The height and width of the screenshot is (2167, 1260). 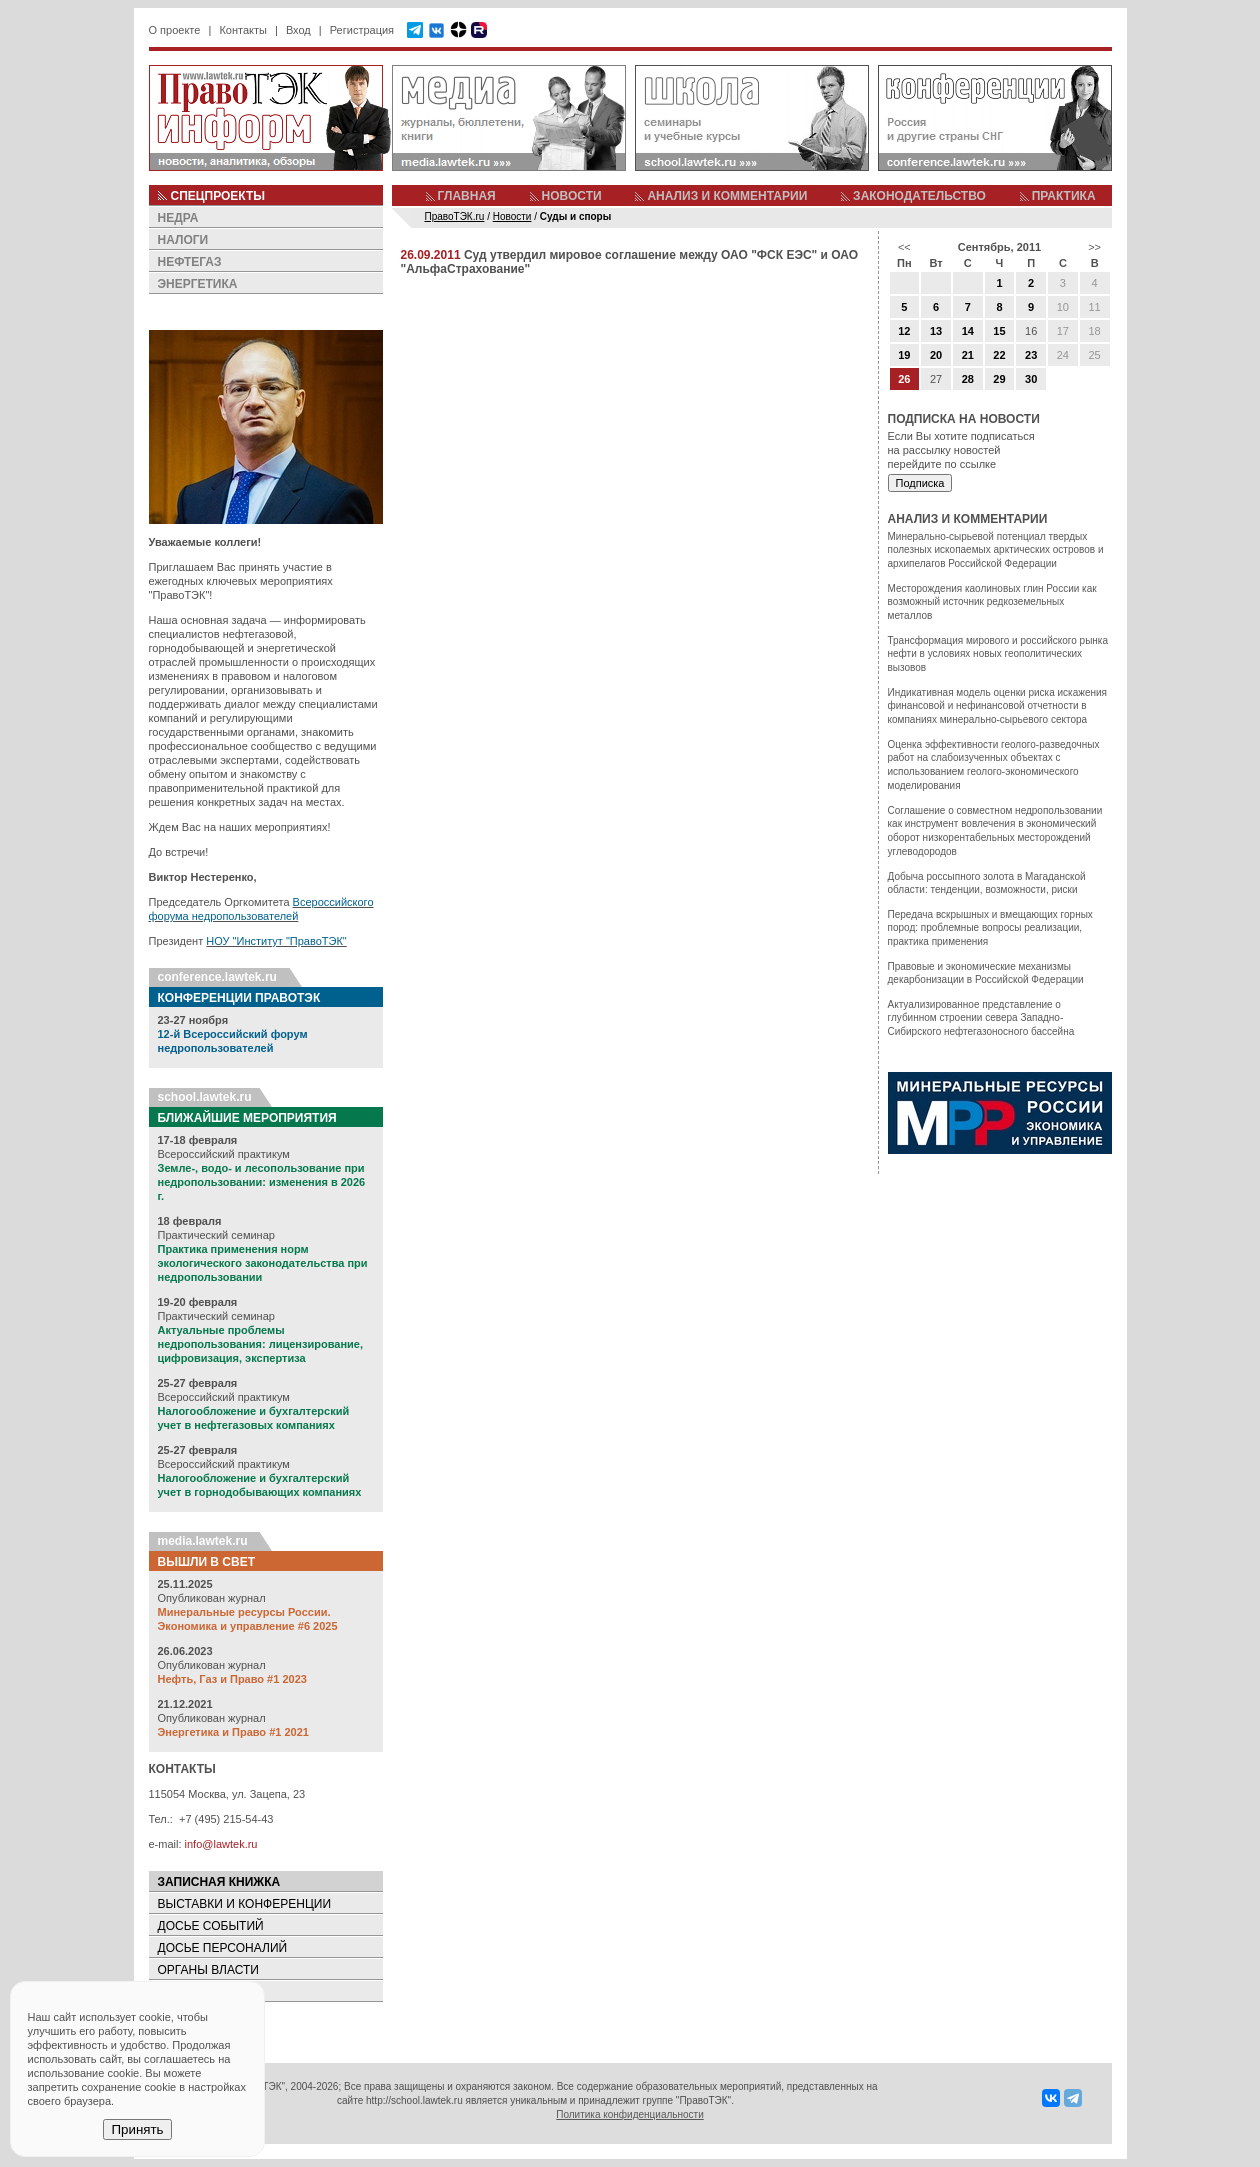 I want to click on Актуальные проблемы недропользования: лицензирование, цифровизация, экспертиза, so click(x=260, y=1344).